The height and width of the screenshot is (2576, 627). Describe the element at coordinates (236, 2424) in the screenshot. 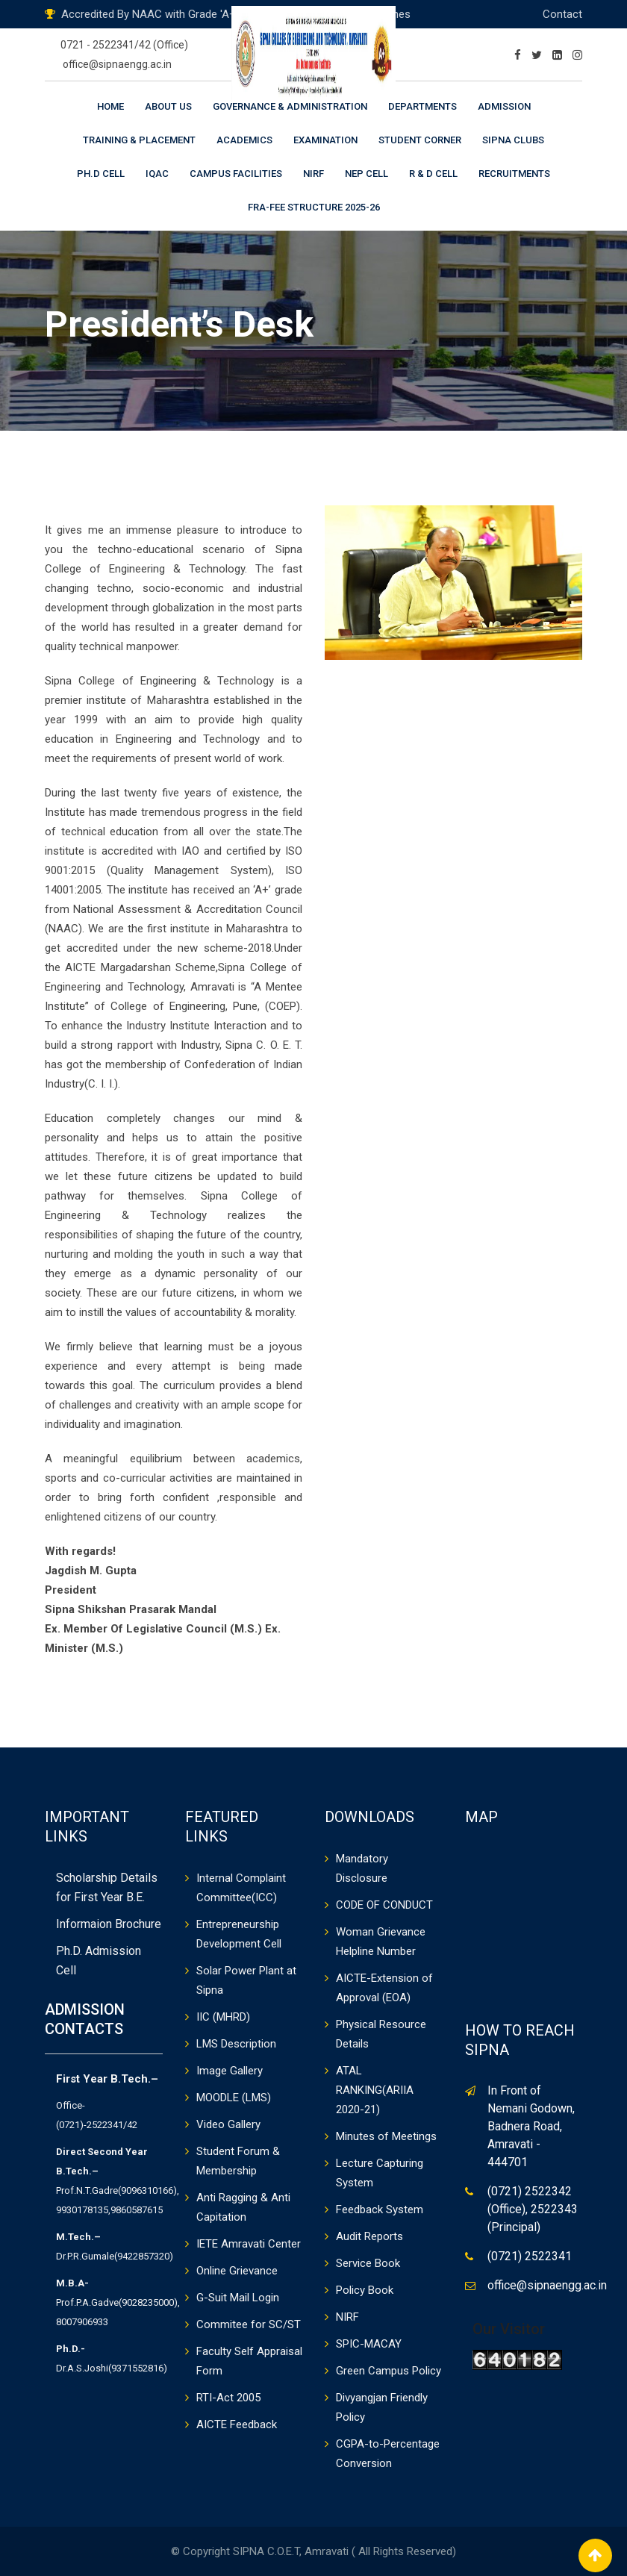

I see `AICTE Feedback` at that location.